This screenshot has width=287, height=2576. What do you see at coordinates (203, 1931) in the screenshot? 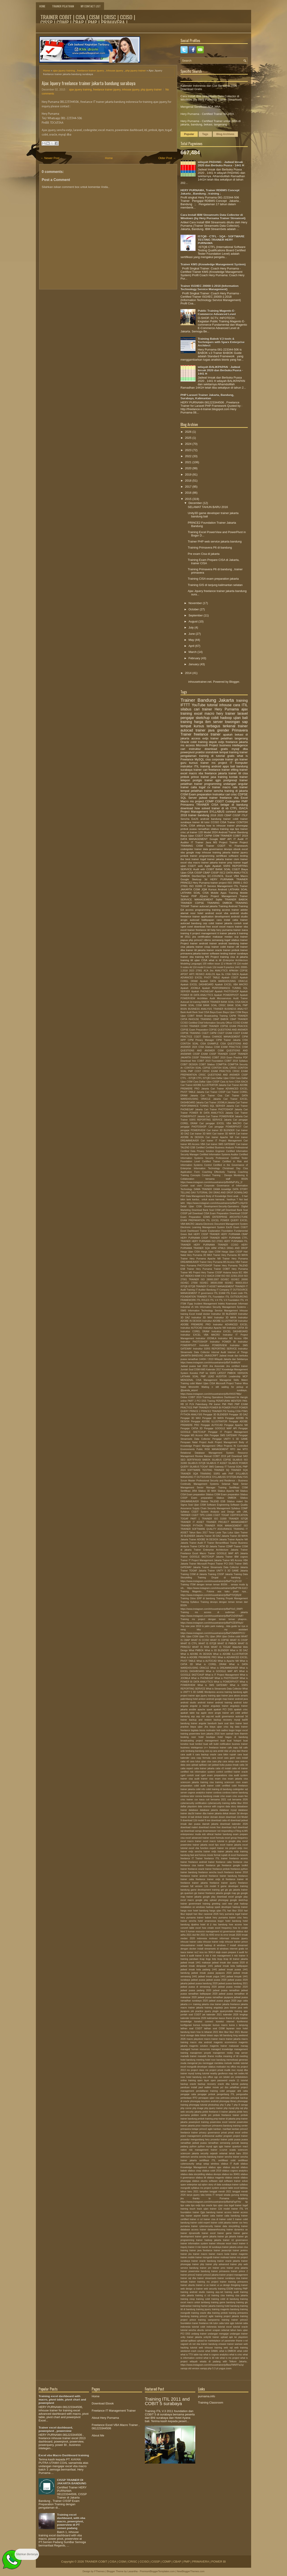
I see `human resource management` at bounding box center [203, 1931].